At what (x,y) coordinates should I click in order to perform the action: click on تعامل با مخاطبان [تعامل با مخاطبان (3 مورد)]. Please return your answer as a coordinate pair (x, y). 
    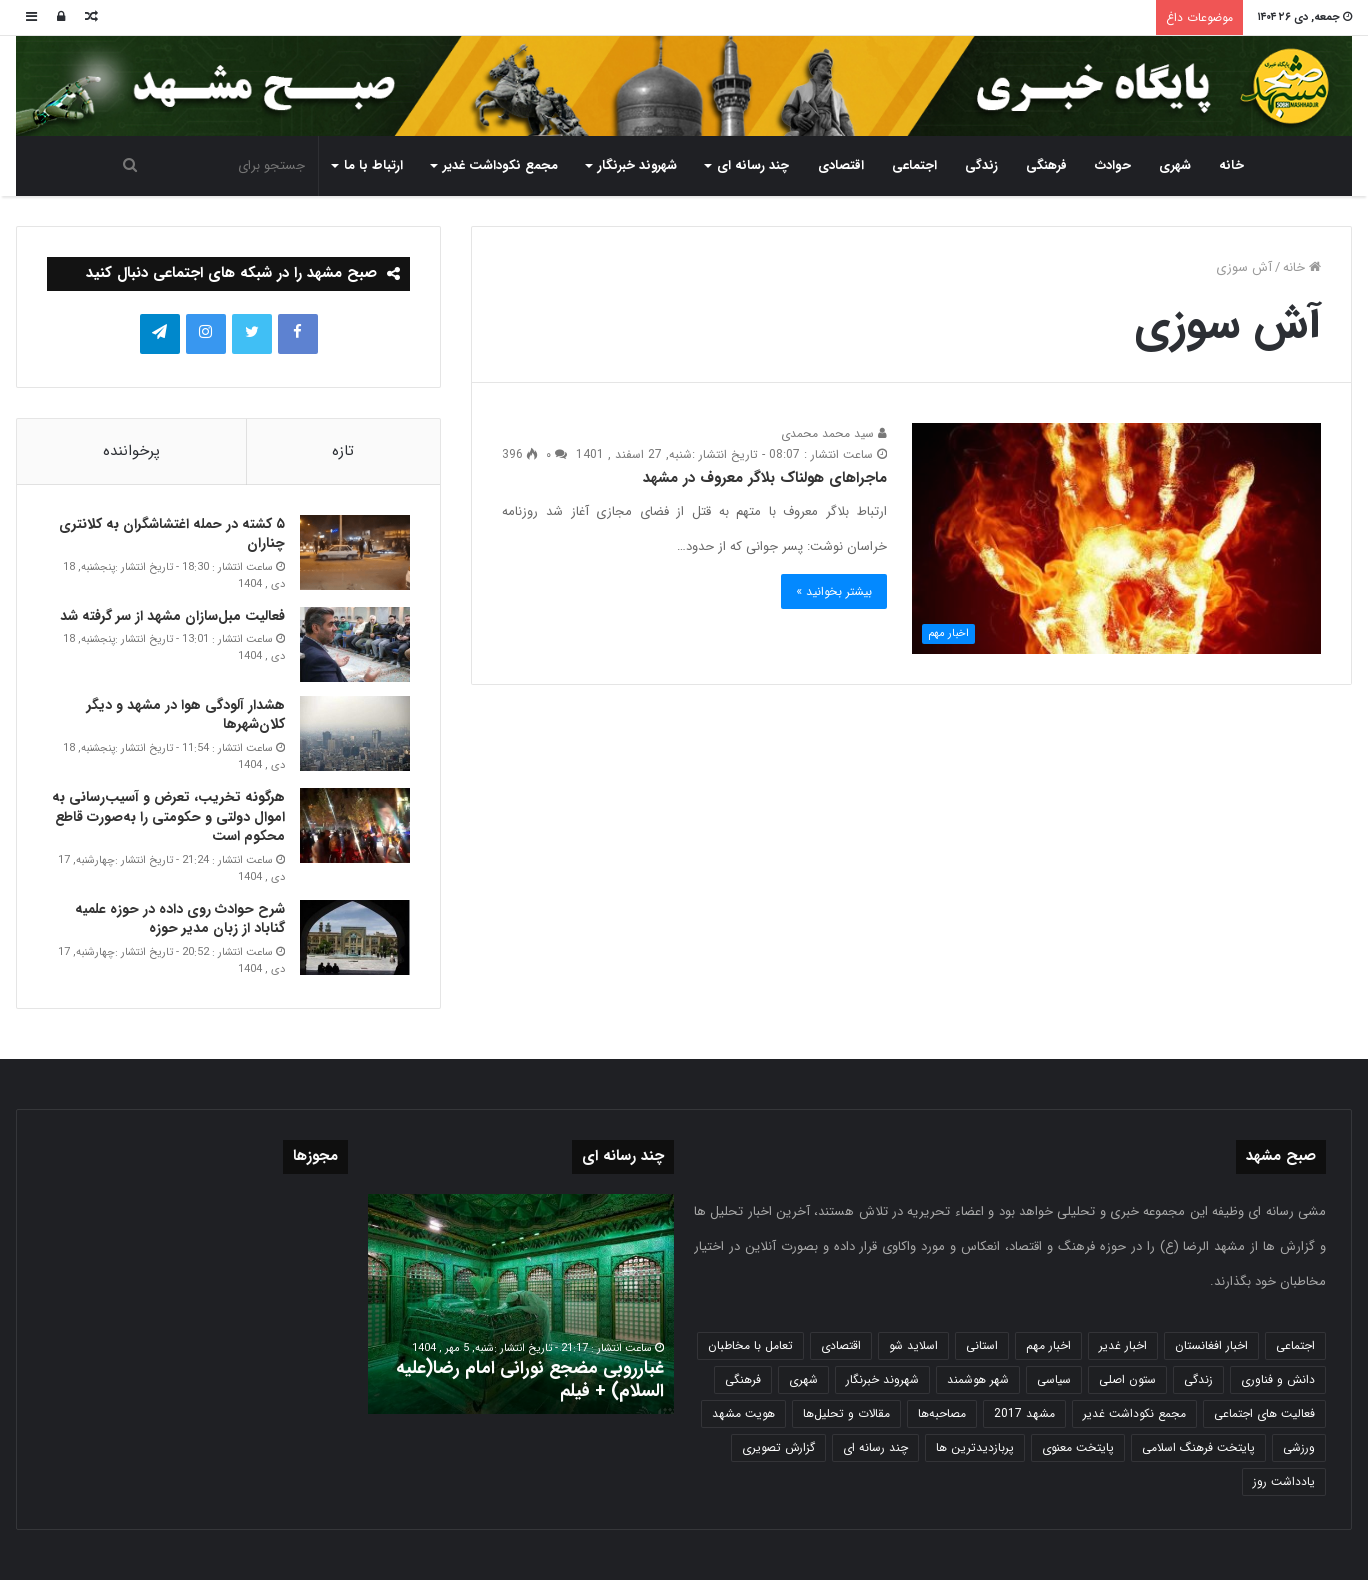
    Looking at the image, I should click on (750, 1345).